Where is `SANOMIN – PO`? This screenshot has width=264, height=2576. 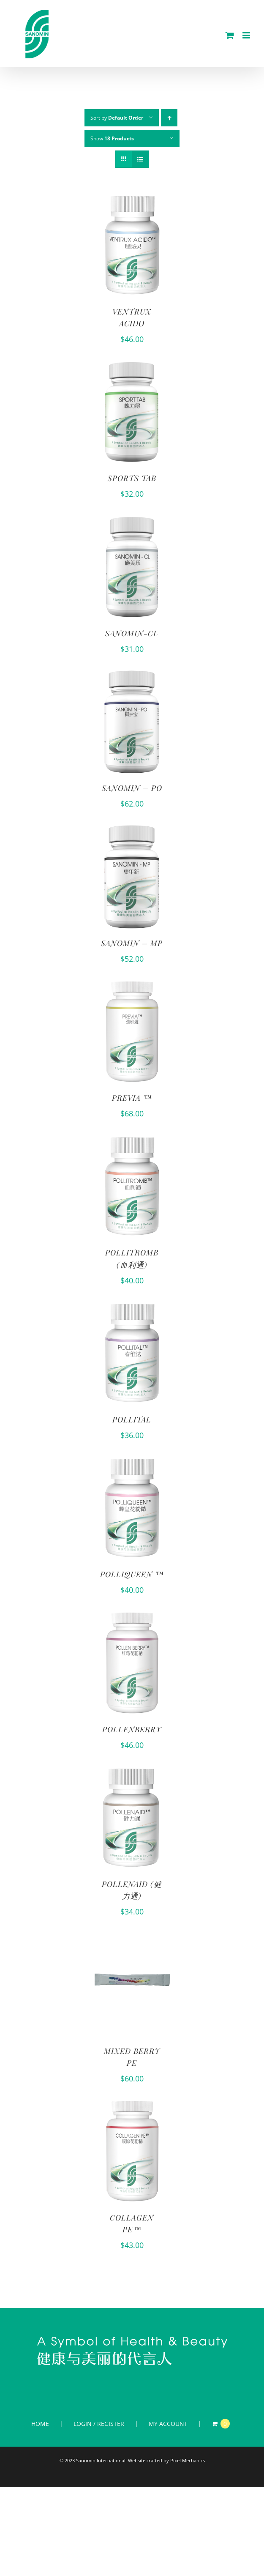 SANOMIN – PO is located at coordinates (132, 788).